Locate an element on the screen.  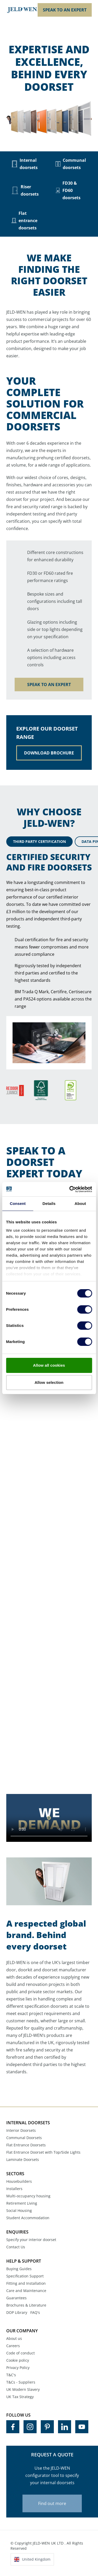
THIRD PARTY CERTIFICATION [tab] is located at coordinates (39, 841).